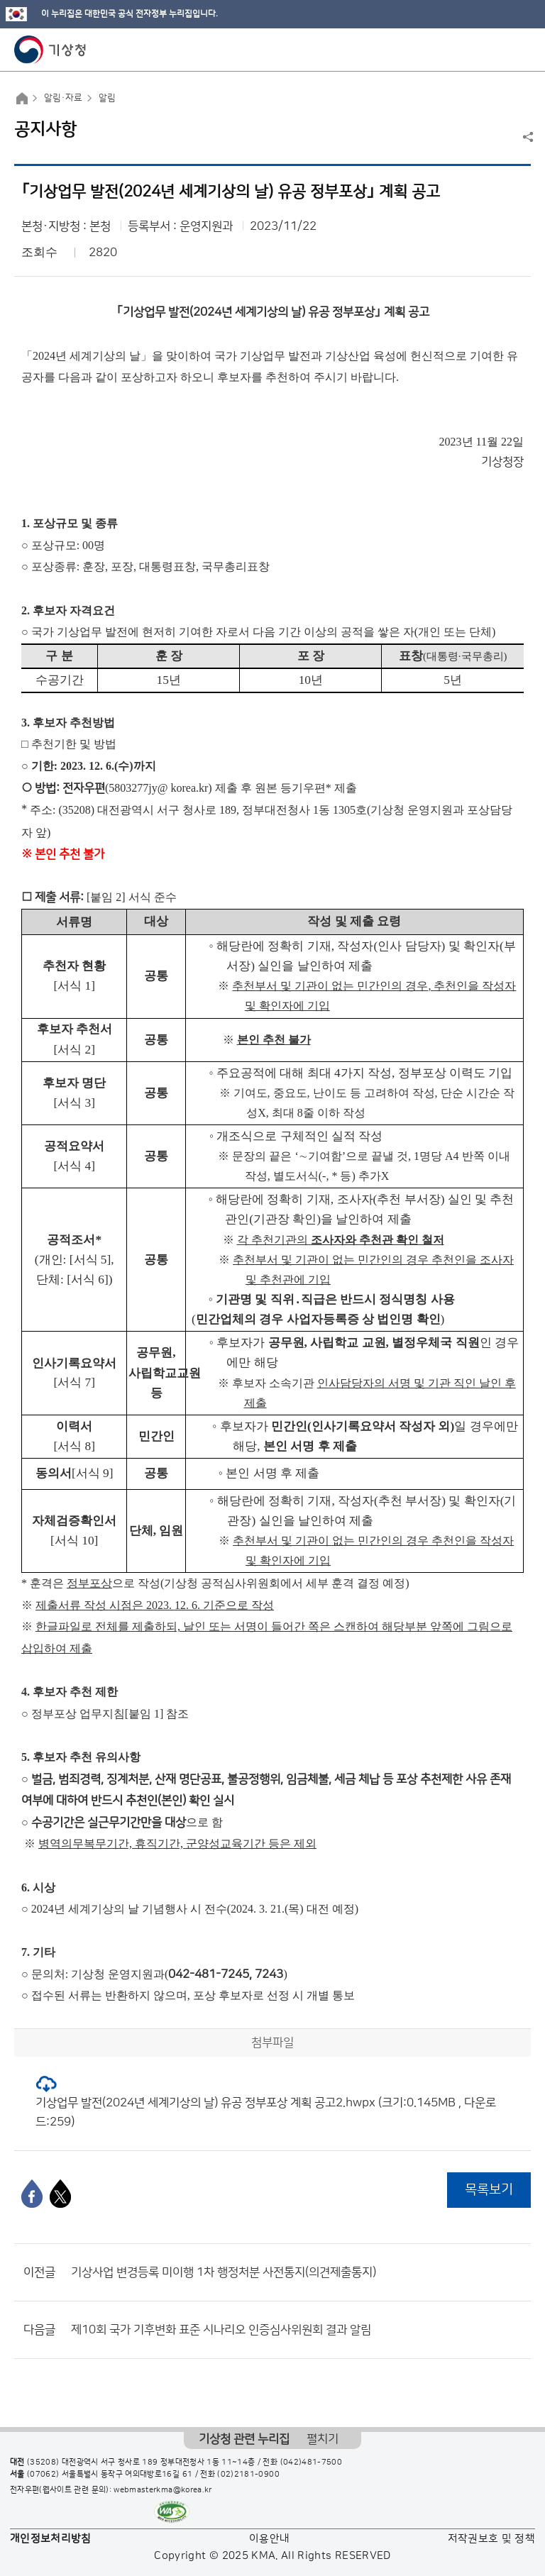 The height and width of the screenshot is (2576, 545). Describe the element at coordinates (311, 2462) in the screenshot. I see `(042)481-7500` at that location.